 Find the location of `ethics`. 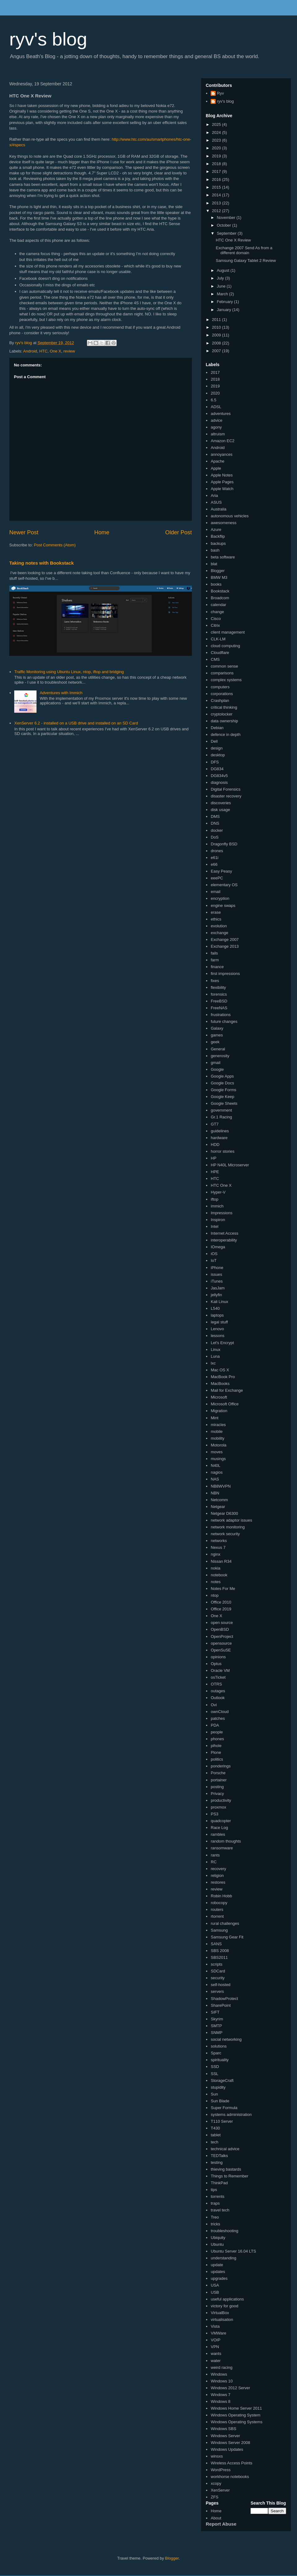

ethics is located at coordinates (216, 919).